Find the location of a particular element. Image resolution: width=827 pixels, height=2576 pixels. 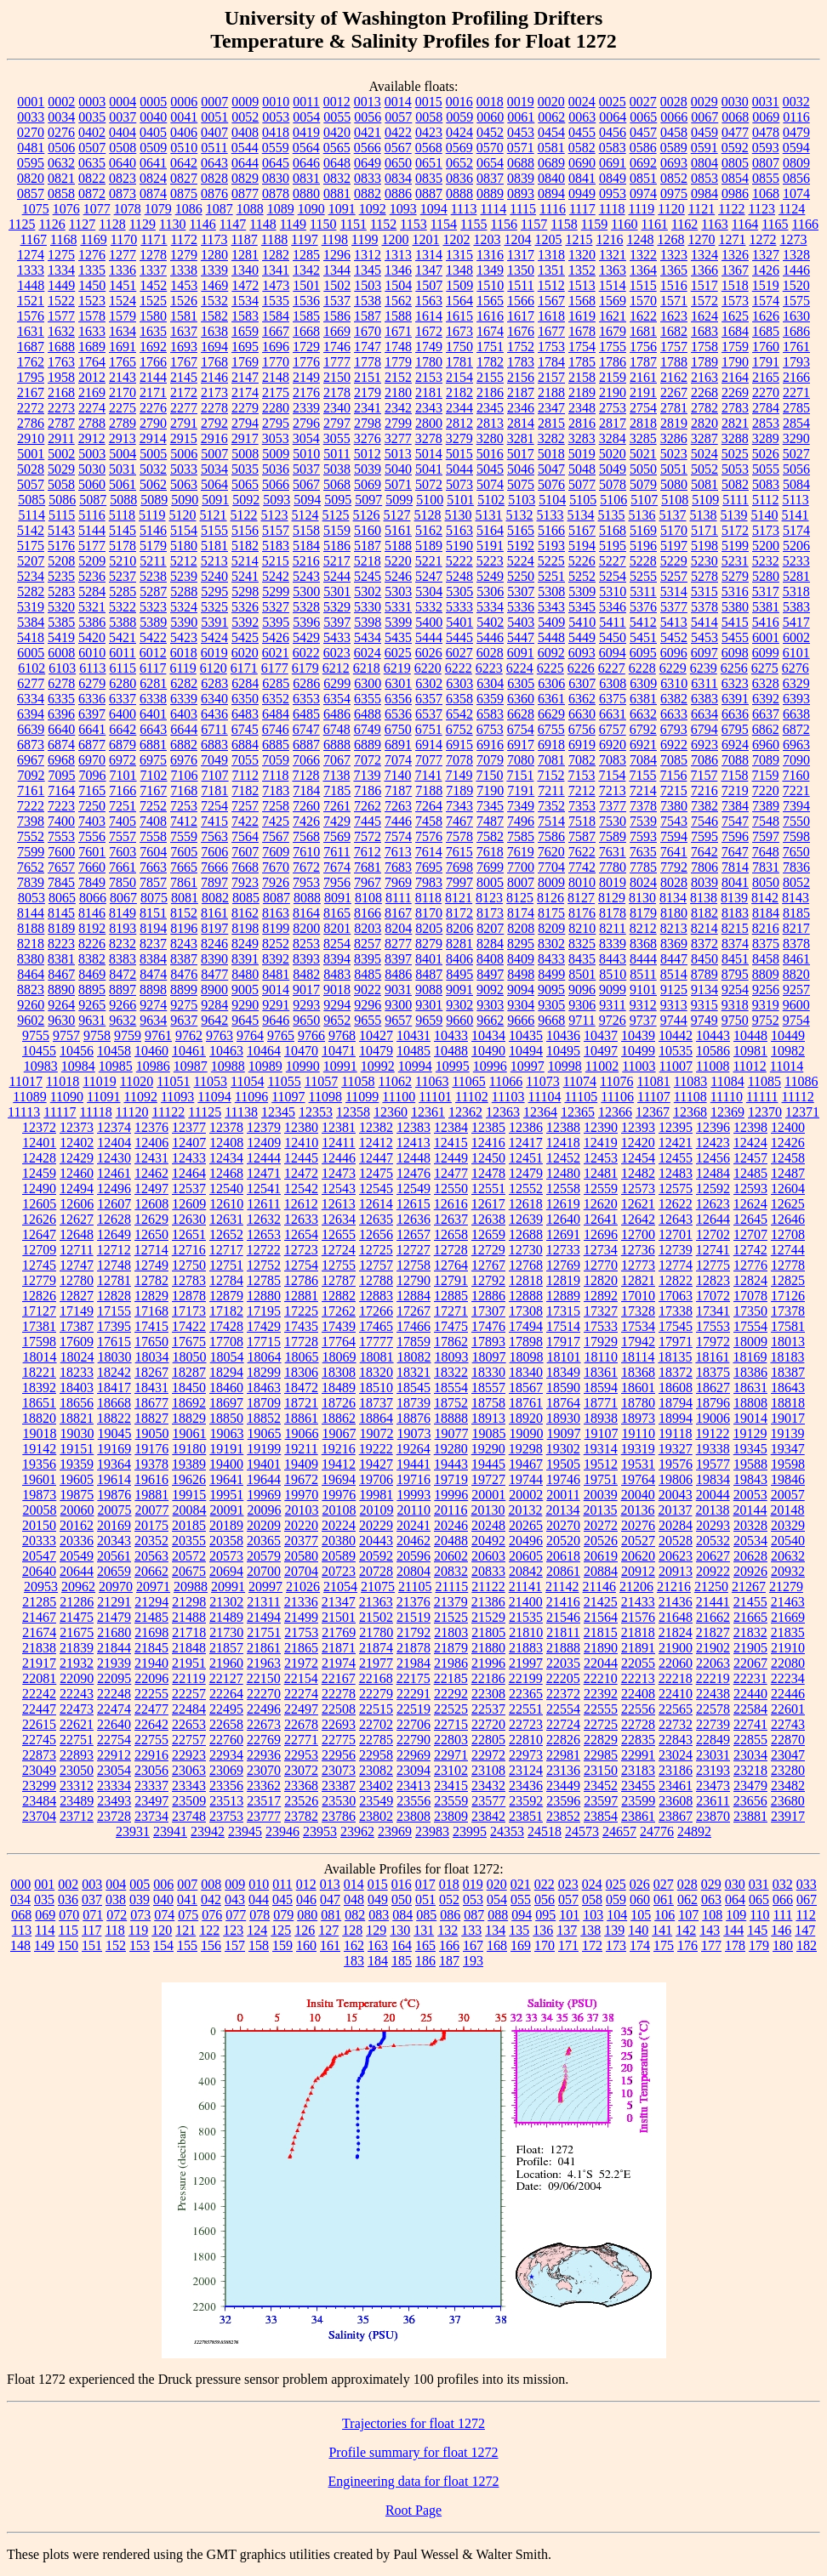

21769 is located at coordinates (339, 1632).